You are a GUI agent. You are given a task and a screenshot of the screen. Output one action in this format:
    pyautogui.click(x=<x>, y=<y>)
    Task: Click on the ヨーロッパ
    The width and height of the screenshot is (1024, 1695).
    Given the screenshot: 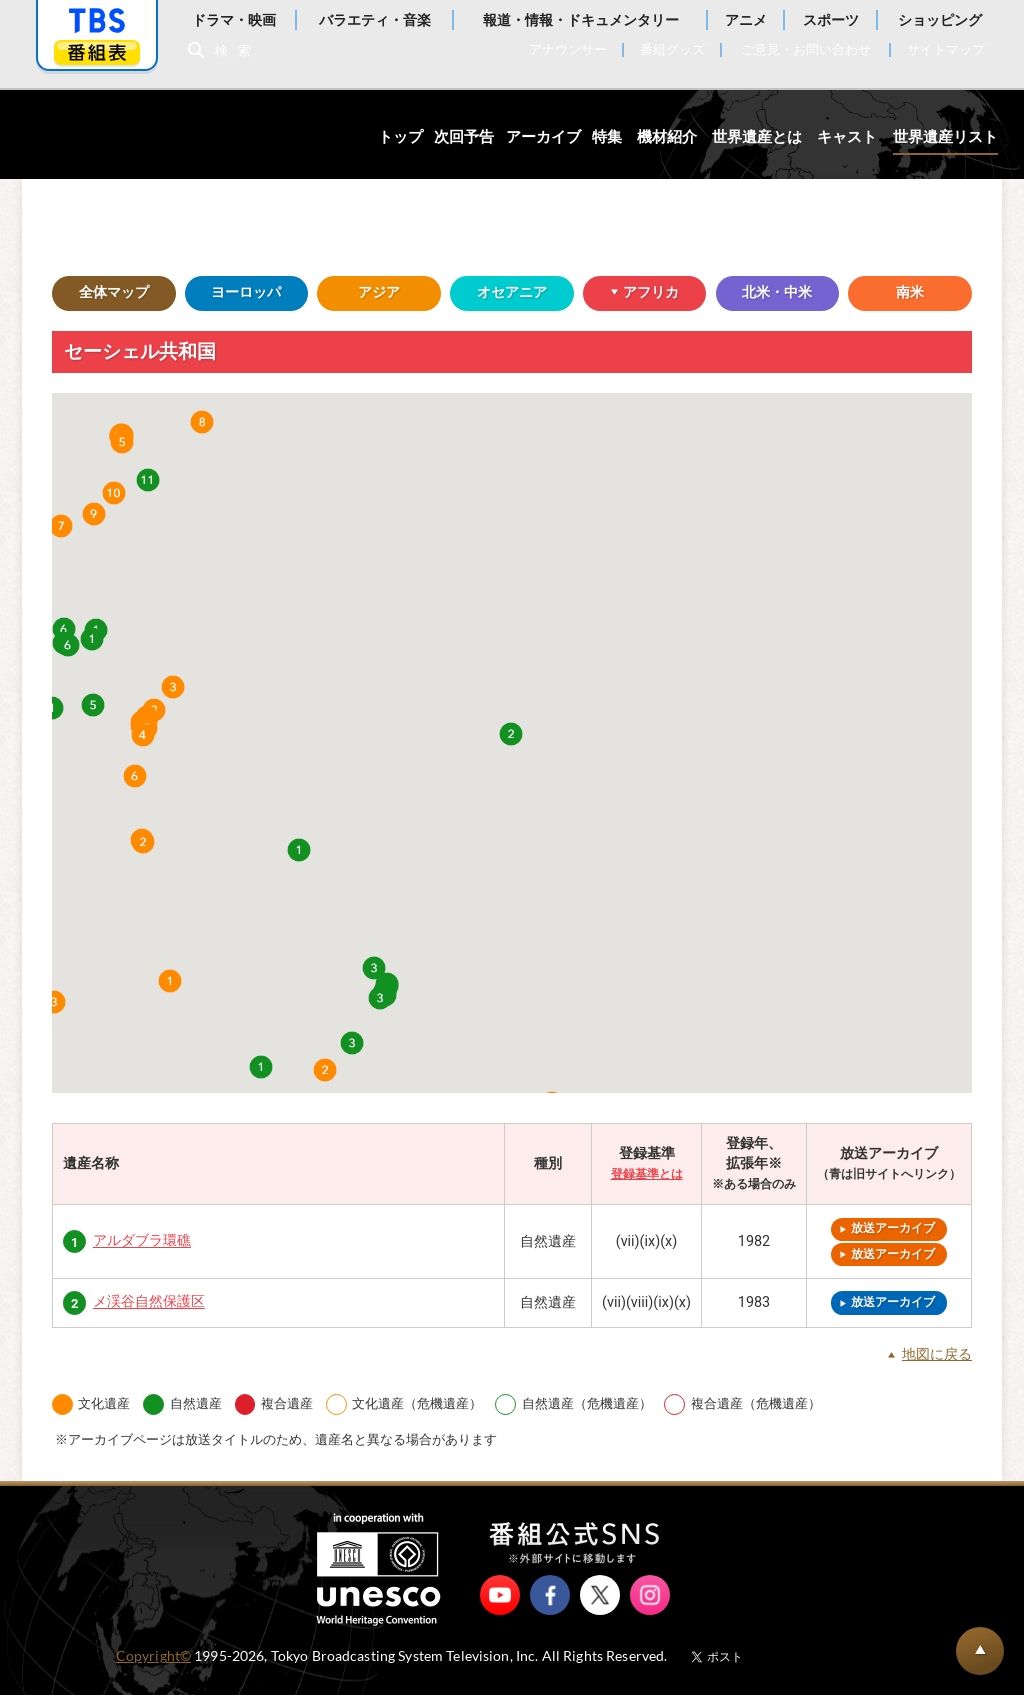 What is the action you would take?
    pyautogui.click(x=246, y=292)
    